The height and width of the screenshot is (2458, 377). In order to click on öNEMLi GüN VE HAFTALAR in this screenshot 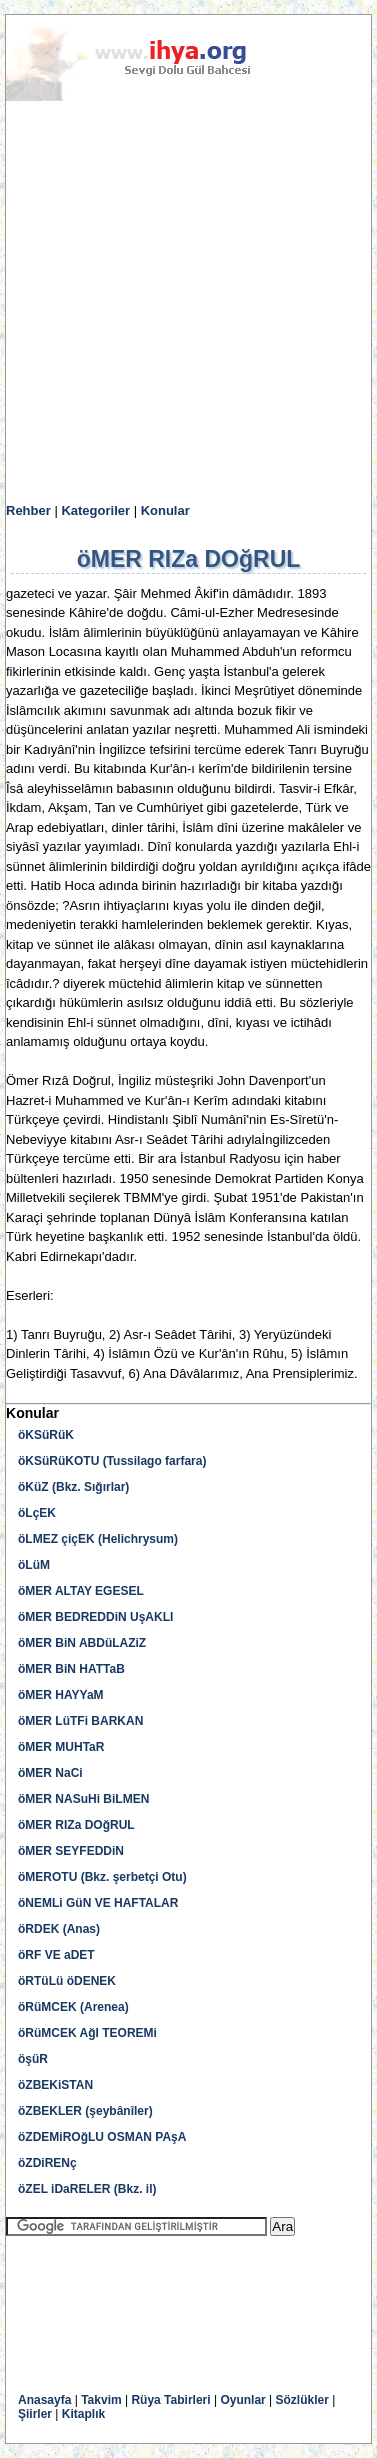, I will do `click(98, 1903)`.